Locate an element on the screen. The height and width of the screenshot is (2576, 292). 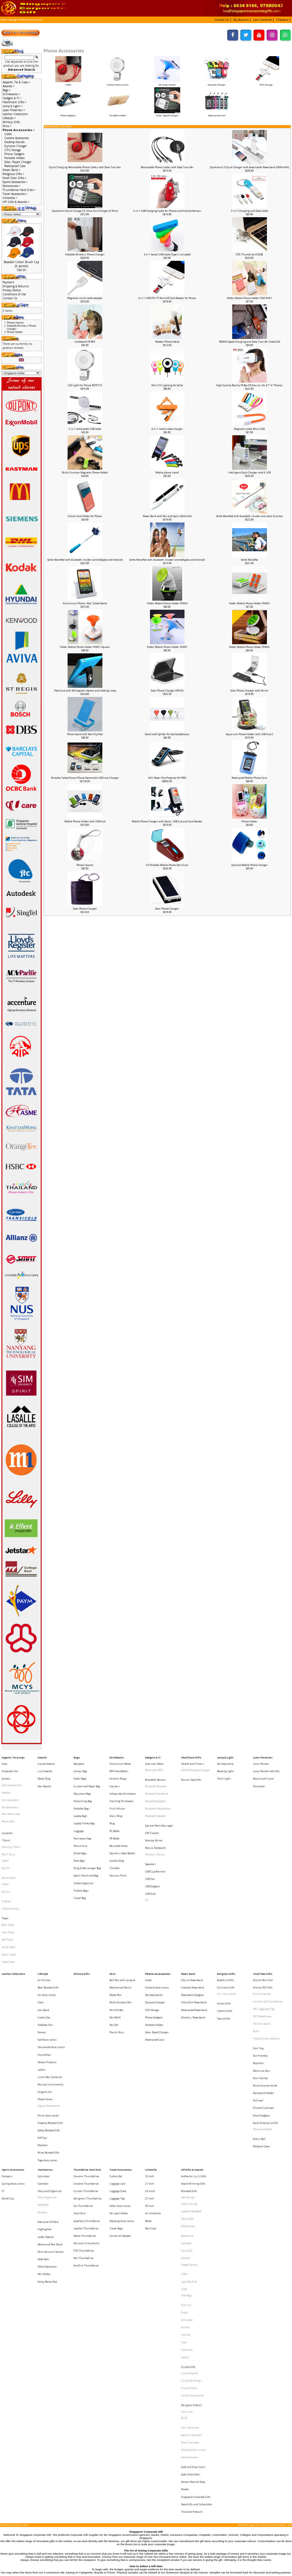
Other Accessories is located at coordinates (120, 2084).